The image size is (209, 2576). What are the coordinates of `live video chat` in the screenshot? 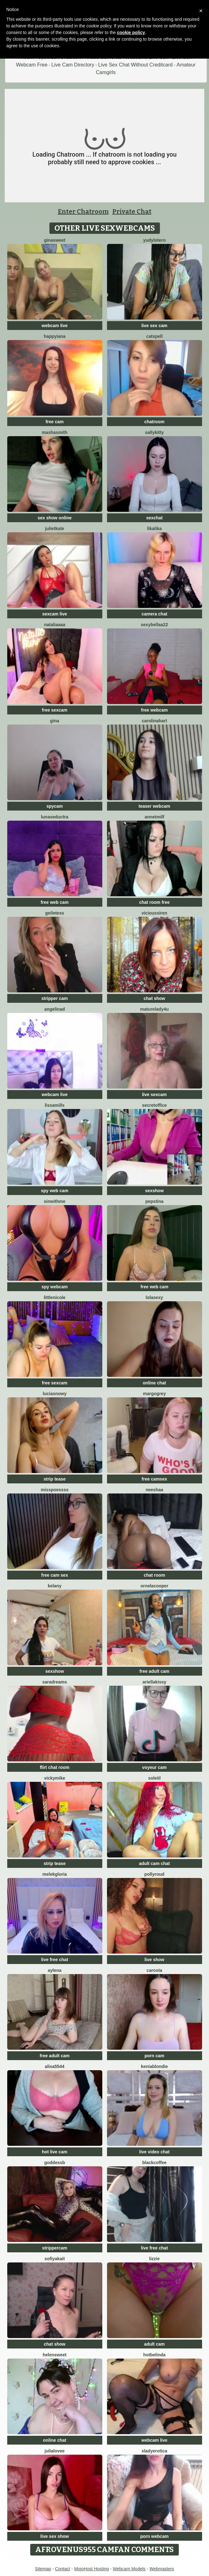 It's located at (154, 2151).